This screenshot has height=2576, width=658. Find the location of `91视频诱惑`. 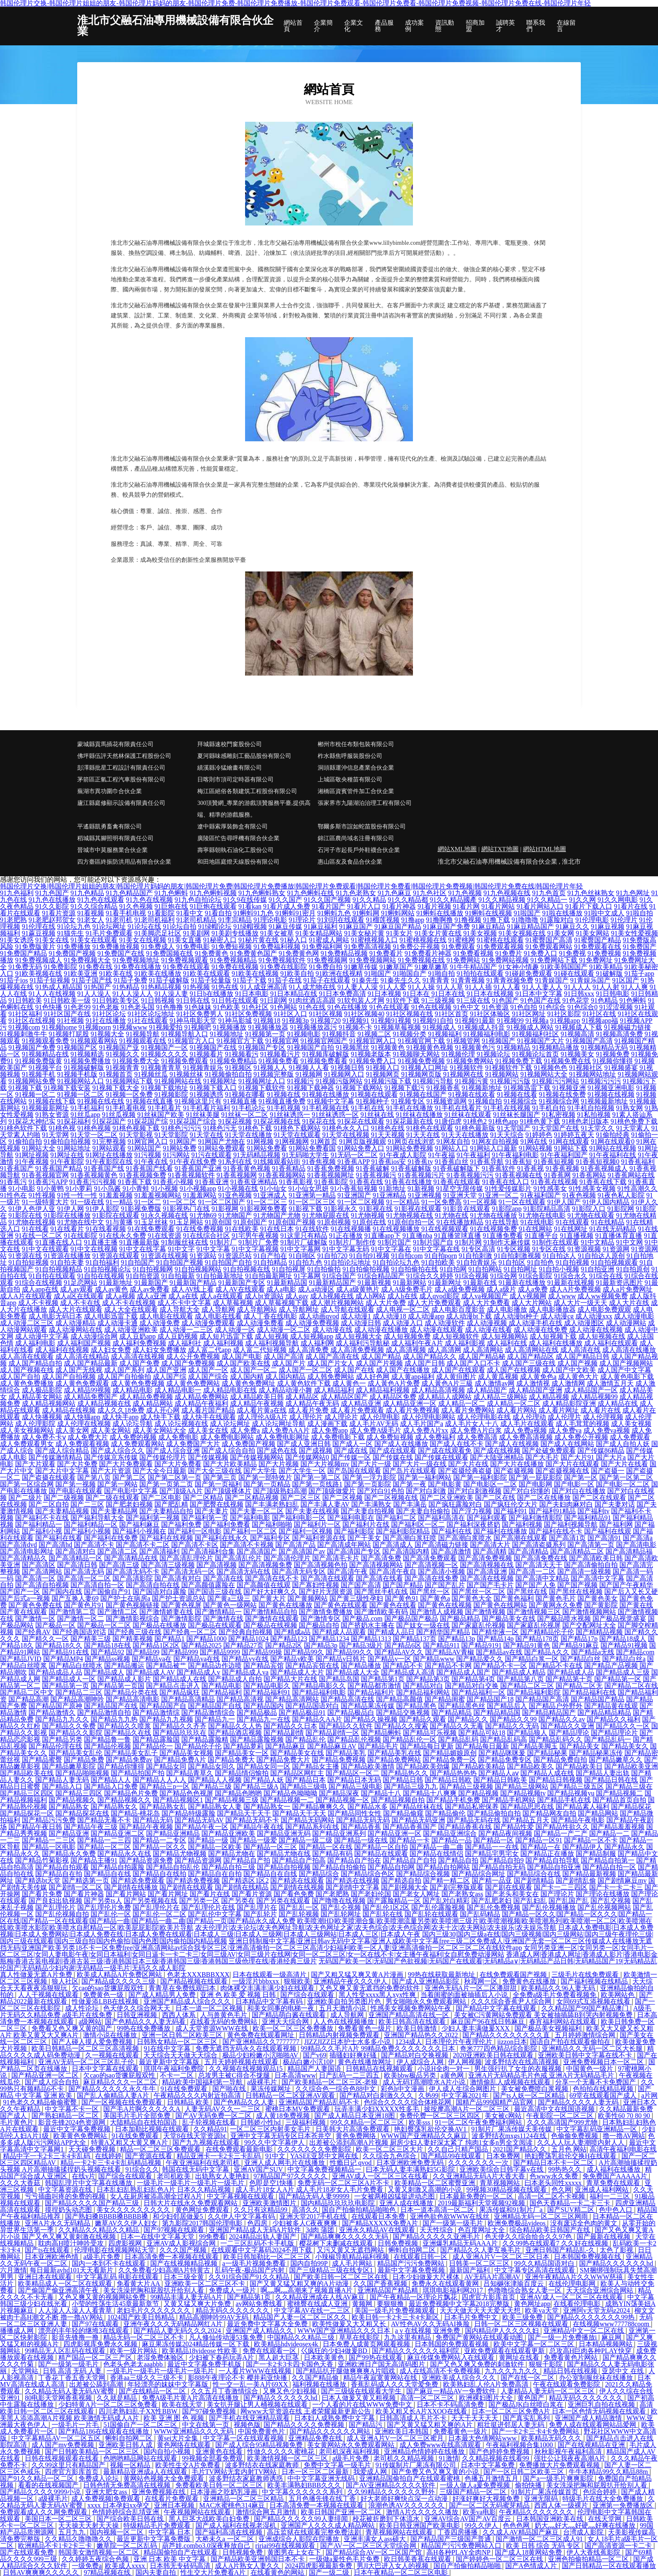

91视频诱惑 is located at coordinates (206, 1094).